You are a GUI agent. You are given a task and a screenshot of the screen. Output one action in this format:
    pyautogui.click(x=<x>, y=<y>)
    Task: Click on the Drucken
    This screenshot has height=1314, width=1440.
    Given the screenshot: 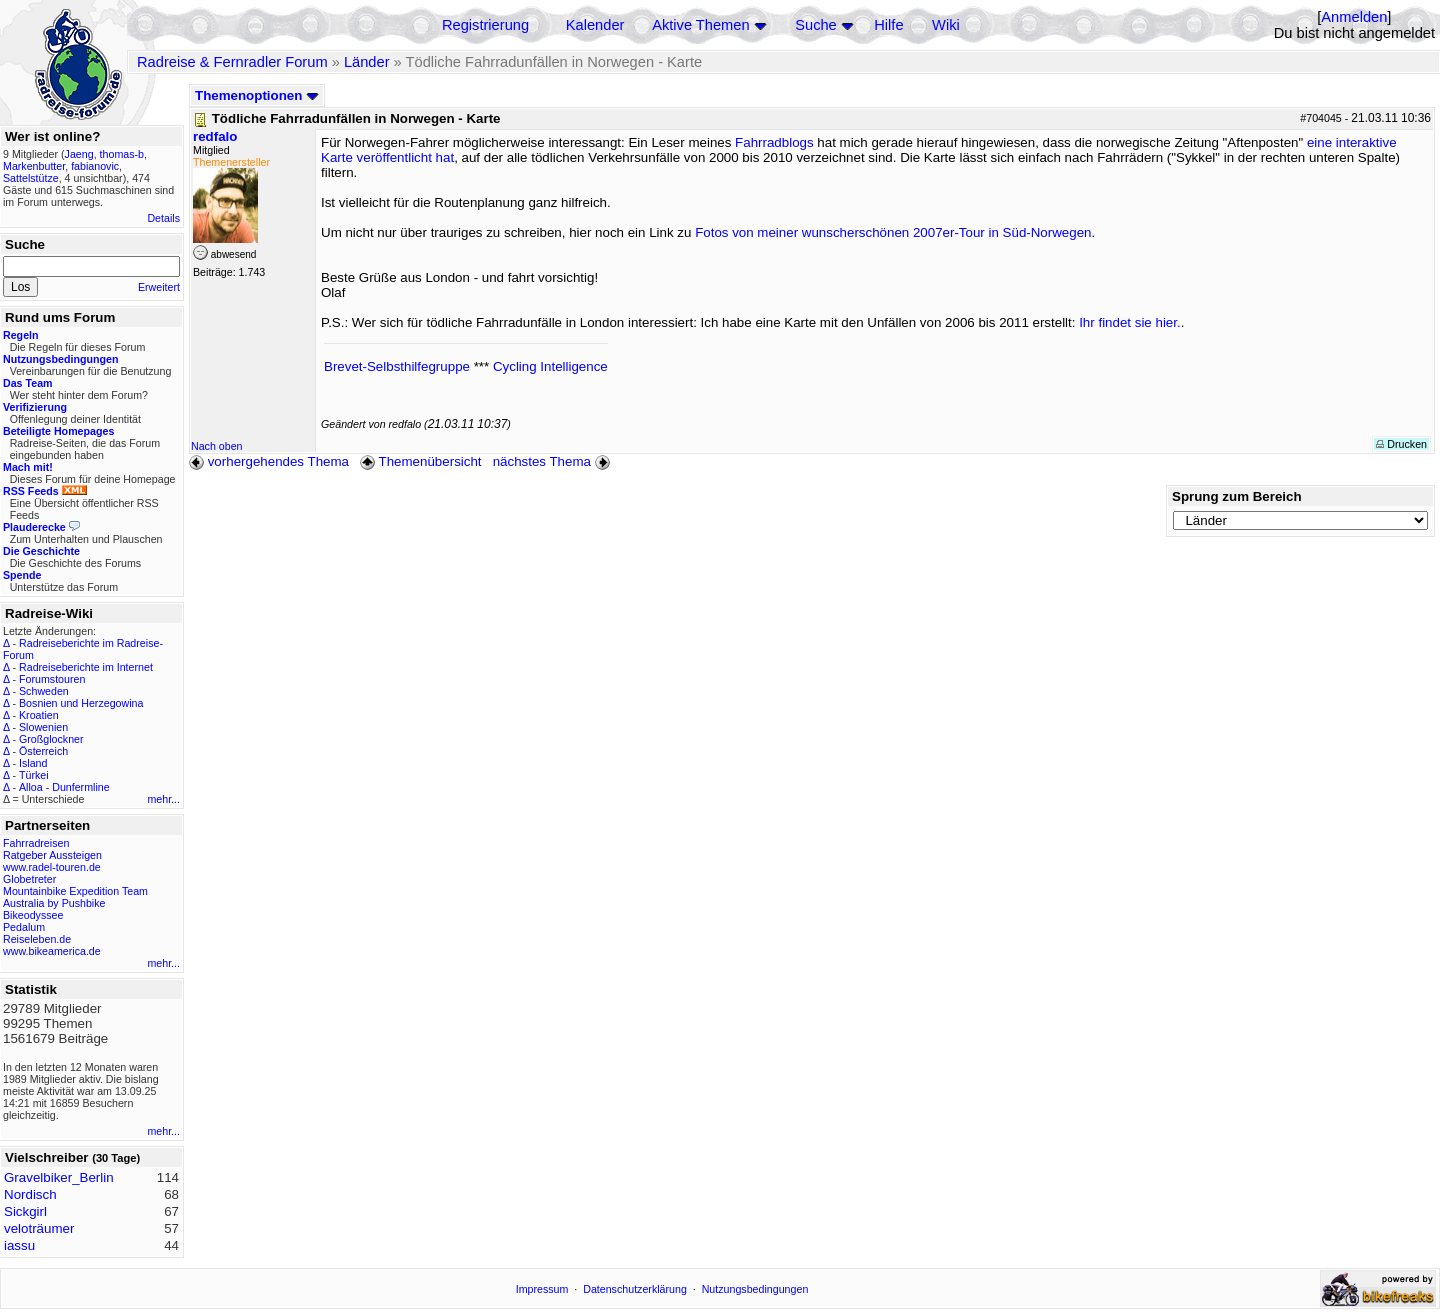 What is the action you would take?
    pyautogui.click(x=1401, y=444)
    